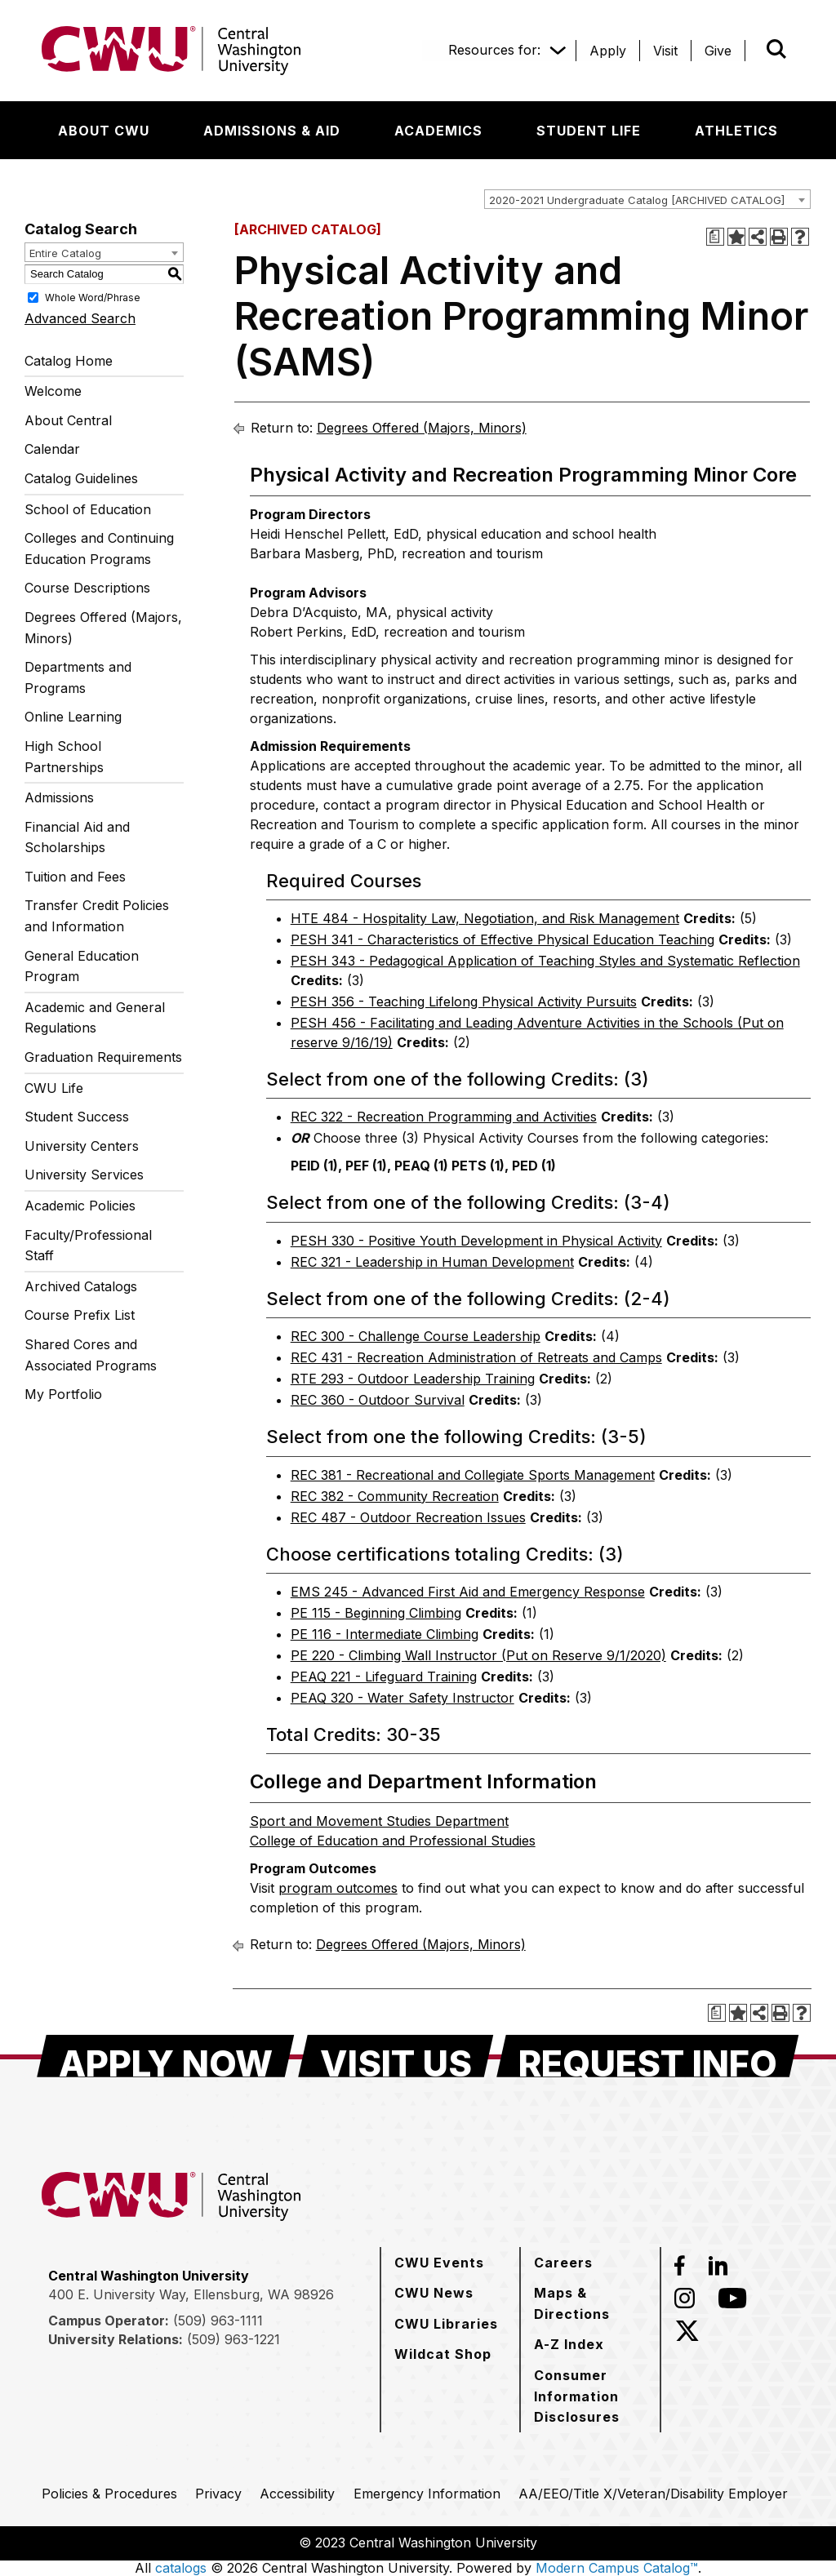  Describe the element at coordinates (64, 756) in the screenshot. I see `High School Partnerships` at that location.